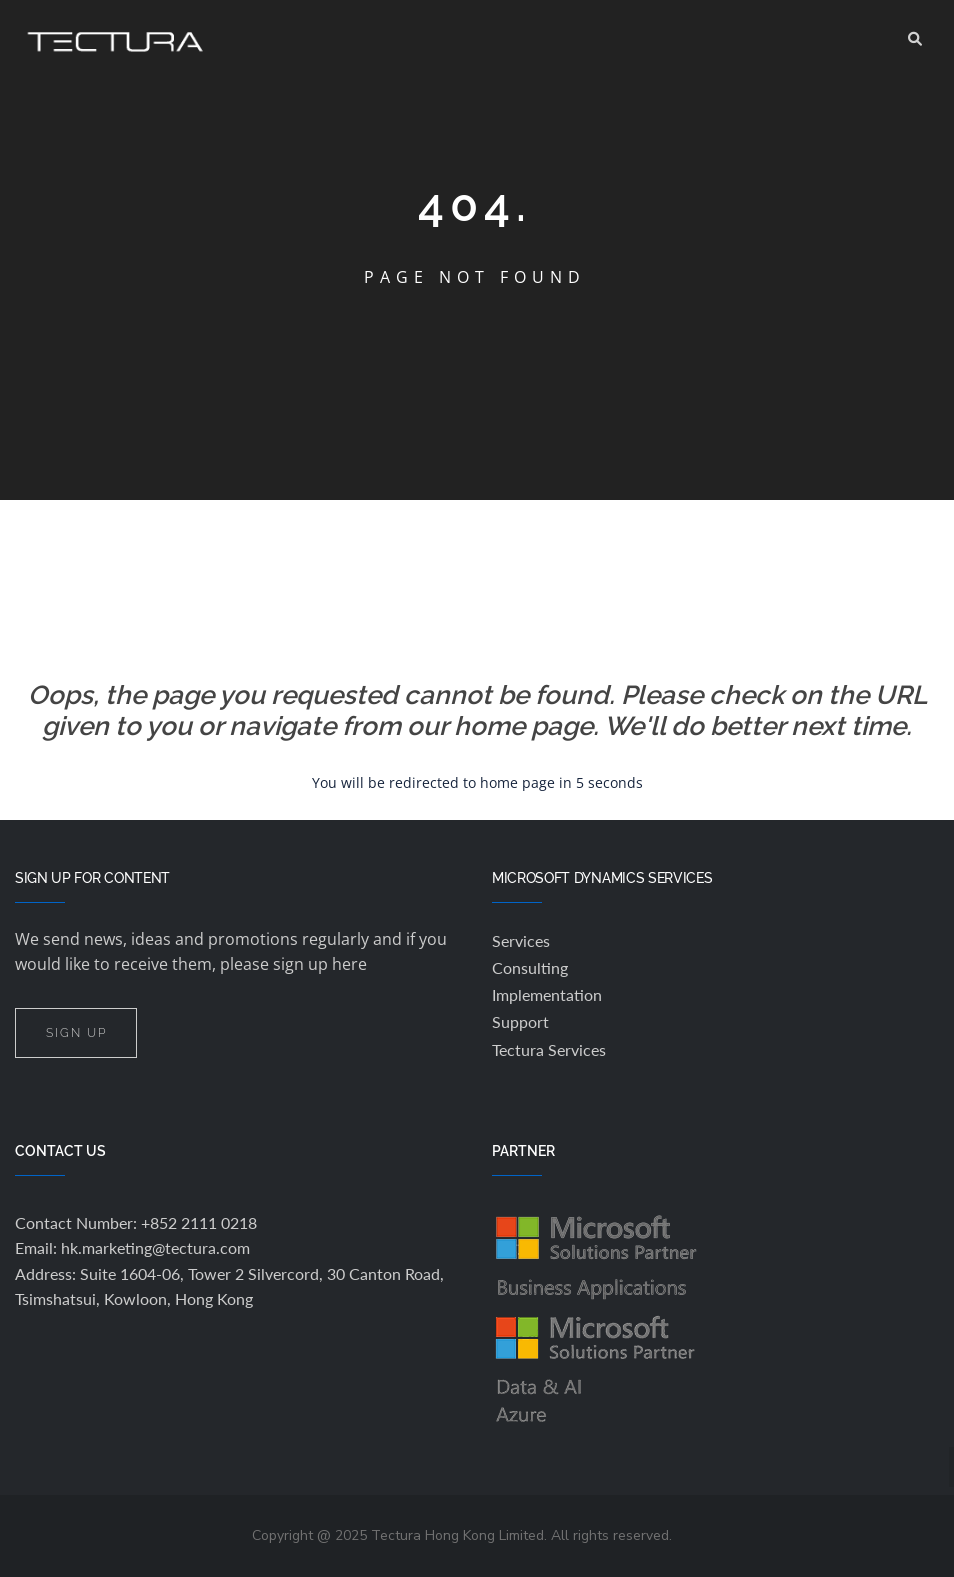  What do you see at coordinates (520, 1021) in the screenshot?
I see `Support` at bounding box center [520, 1021].